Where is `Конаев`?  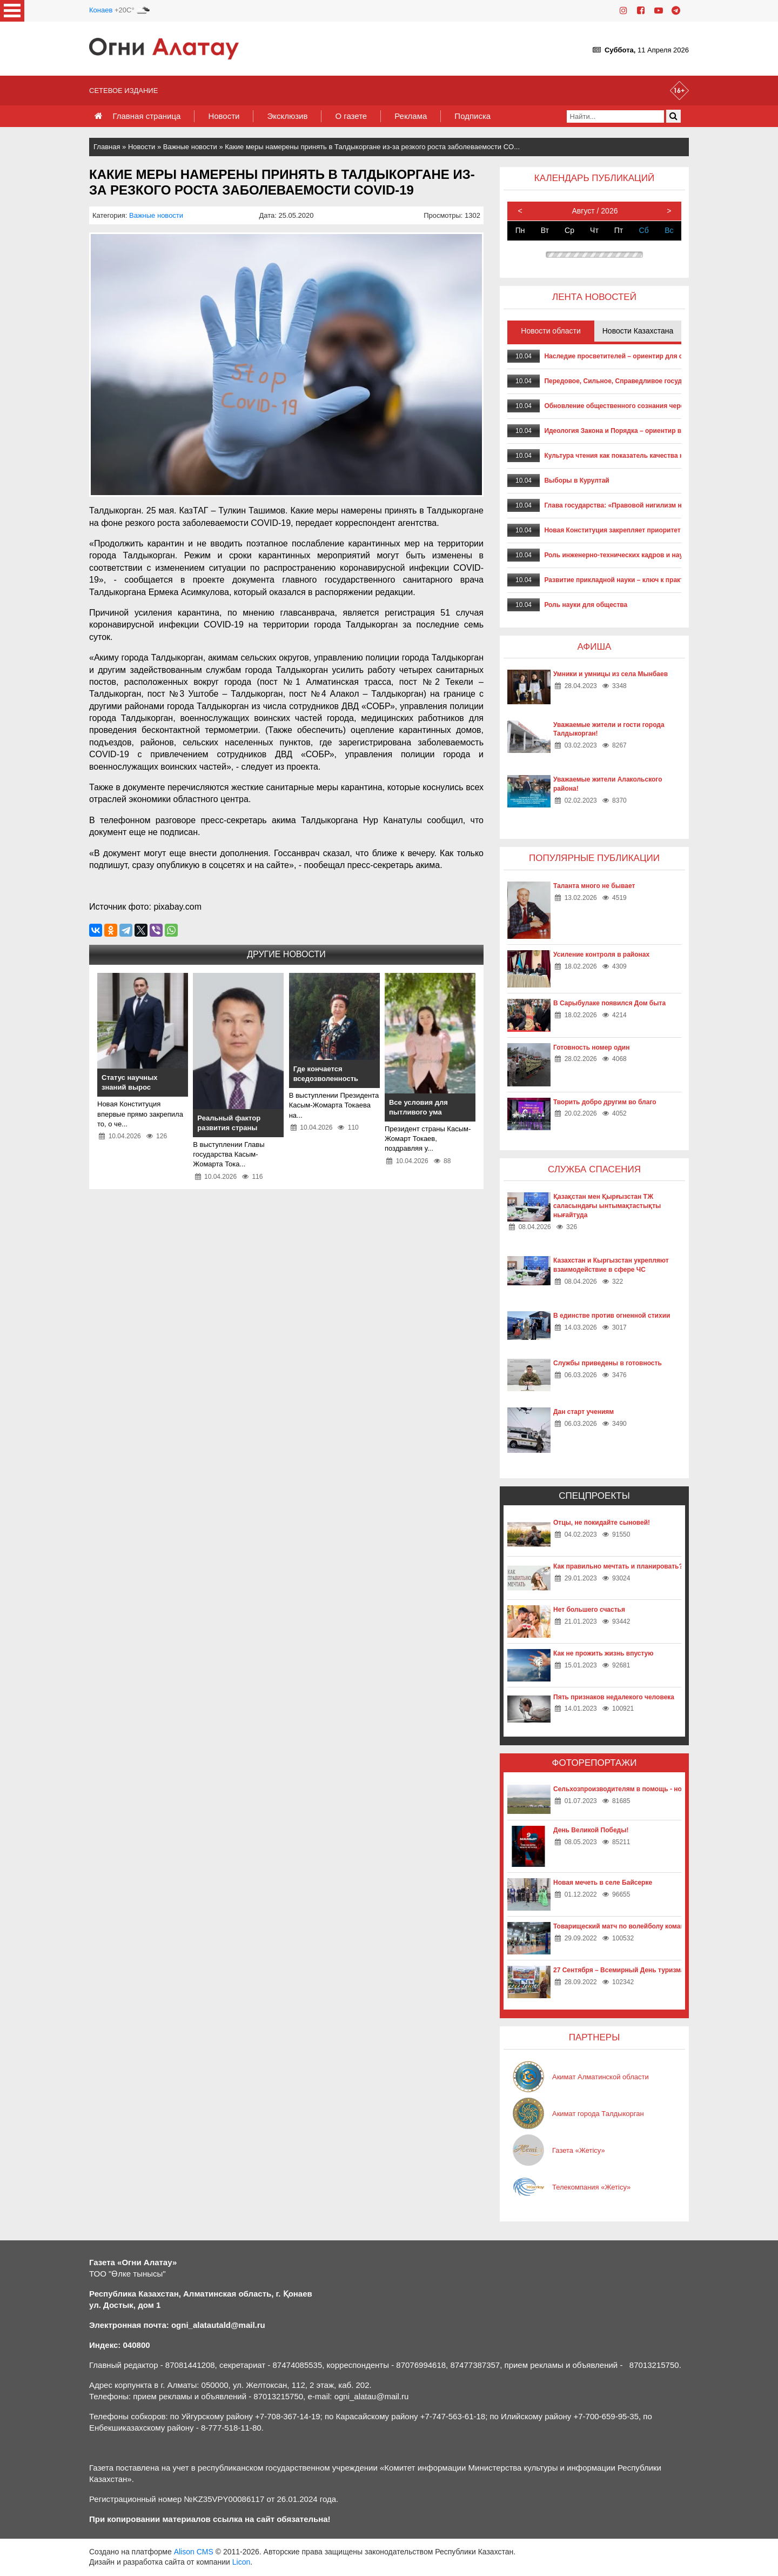
Конаев is located at coordinates (100, 10).